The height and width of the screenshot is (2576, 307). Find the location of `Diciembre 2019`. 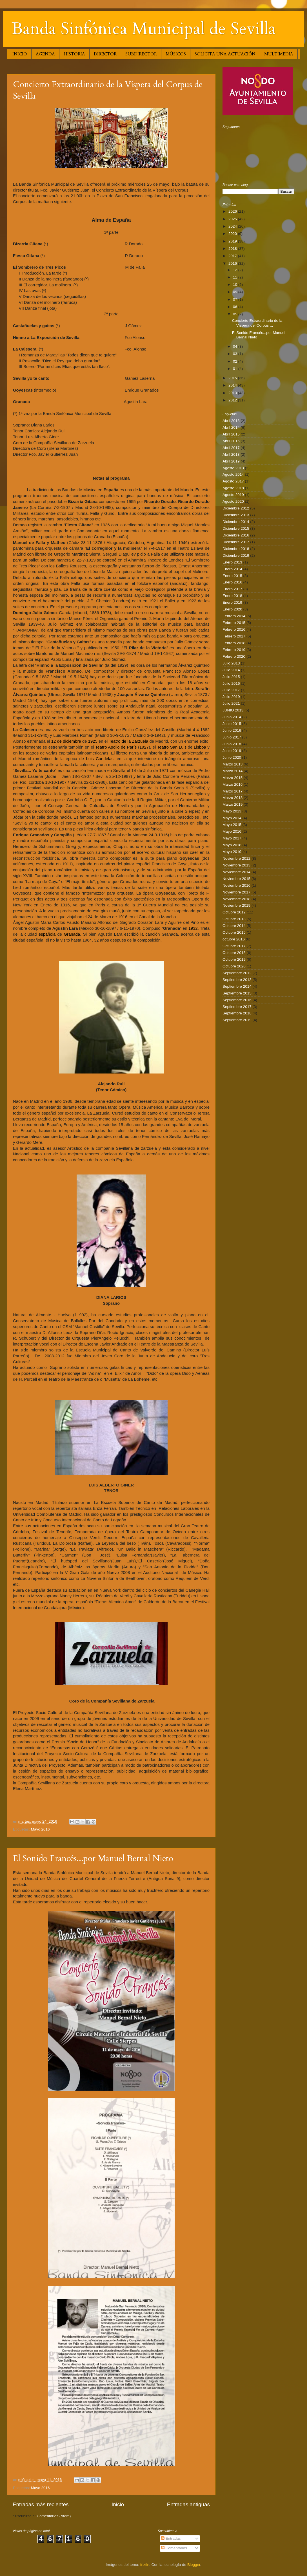

Diciembre 2019 is located at coordinates (236, 555).